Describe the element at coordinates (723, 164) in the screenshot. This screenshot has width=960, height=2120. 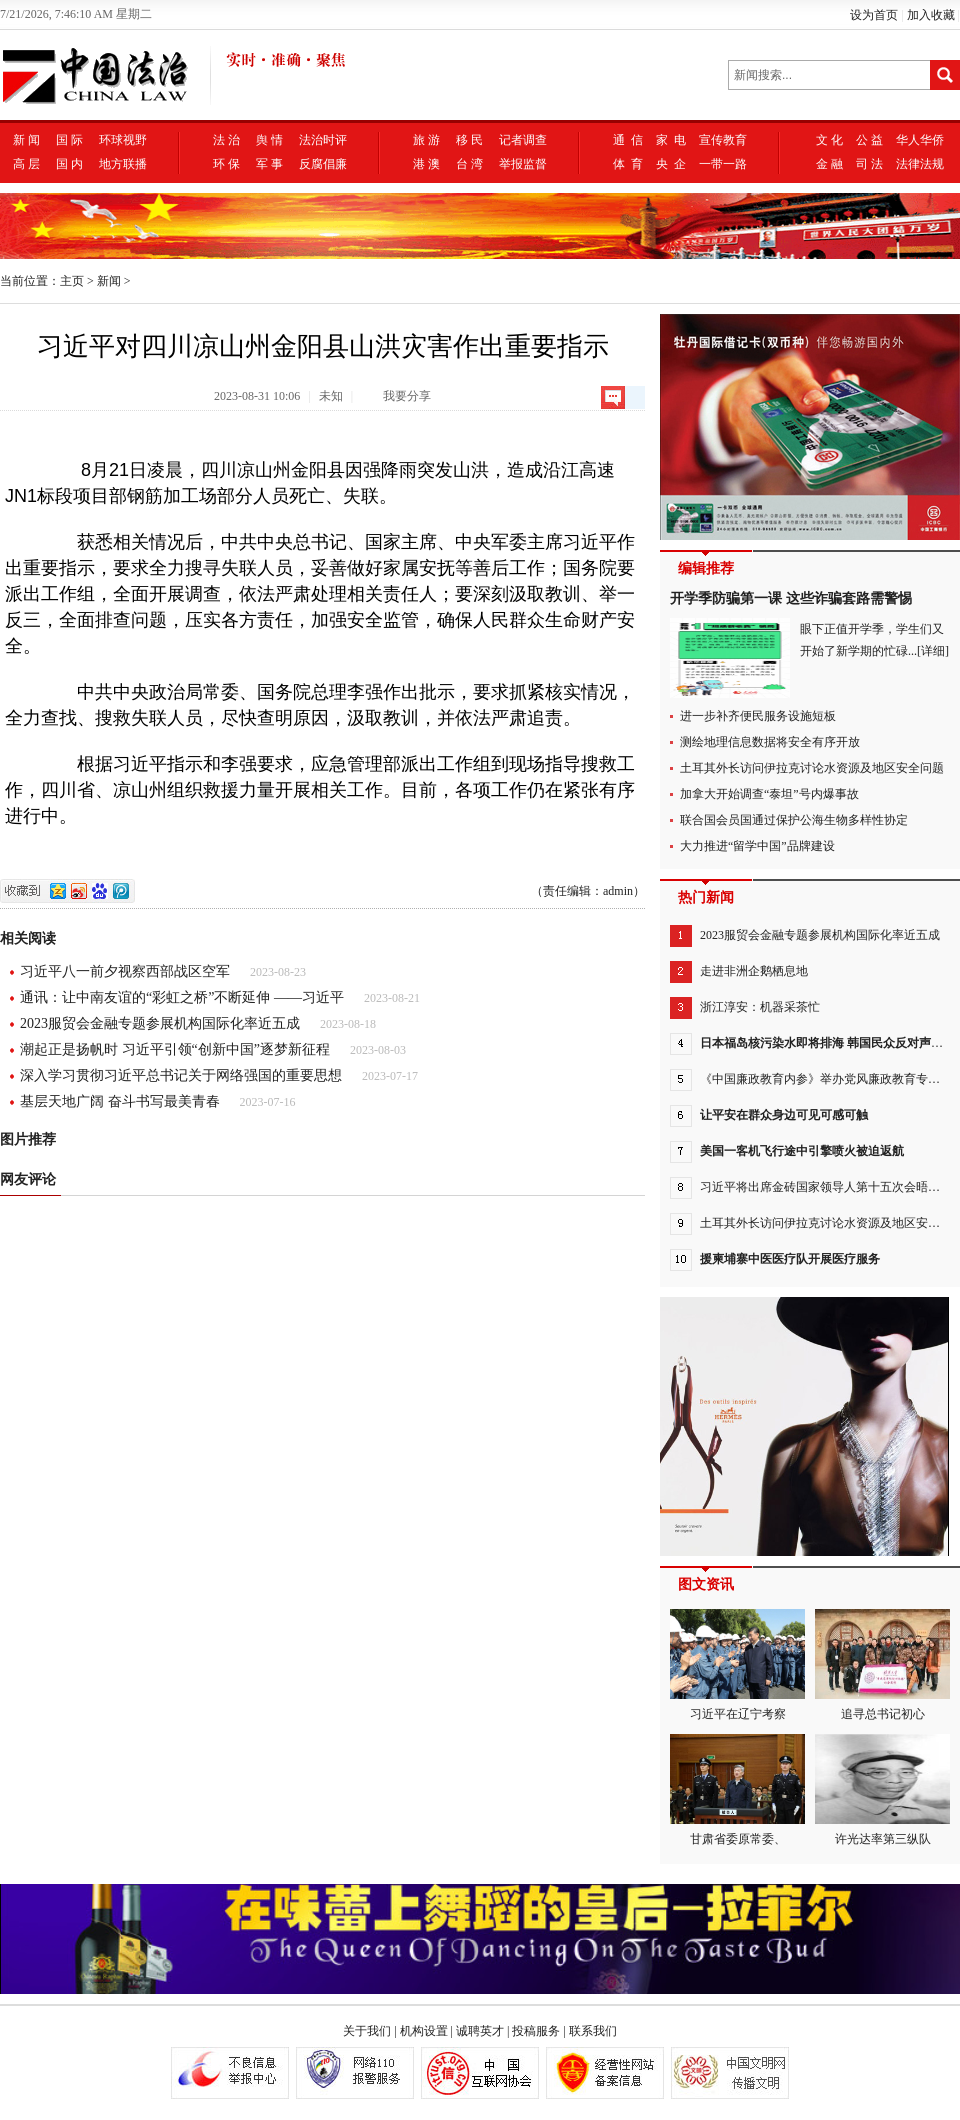
I see `一带一路` at that location.